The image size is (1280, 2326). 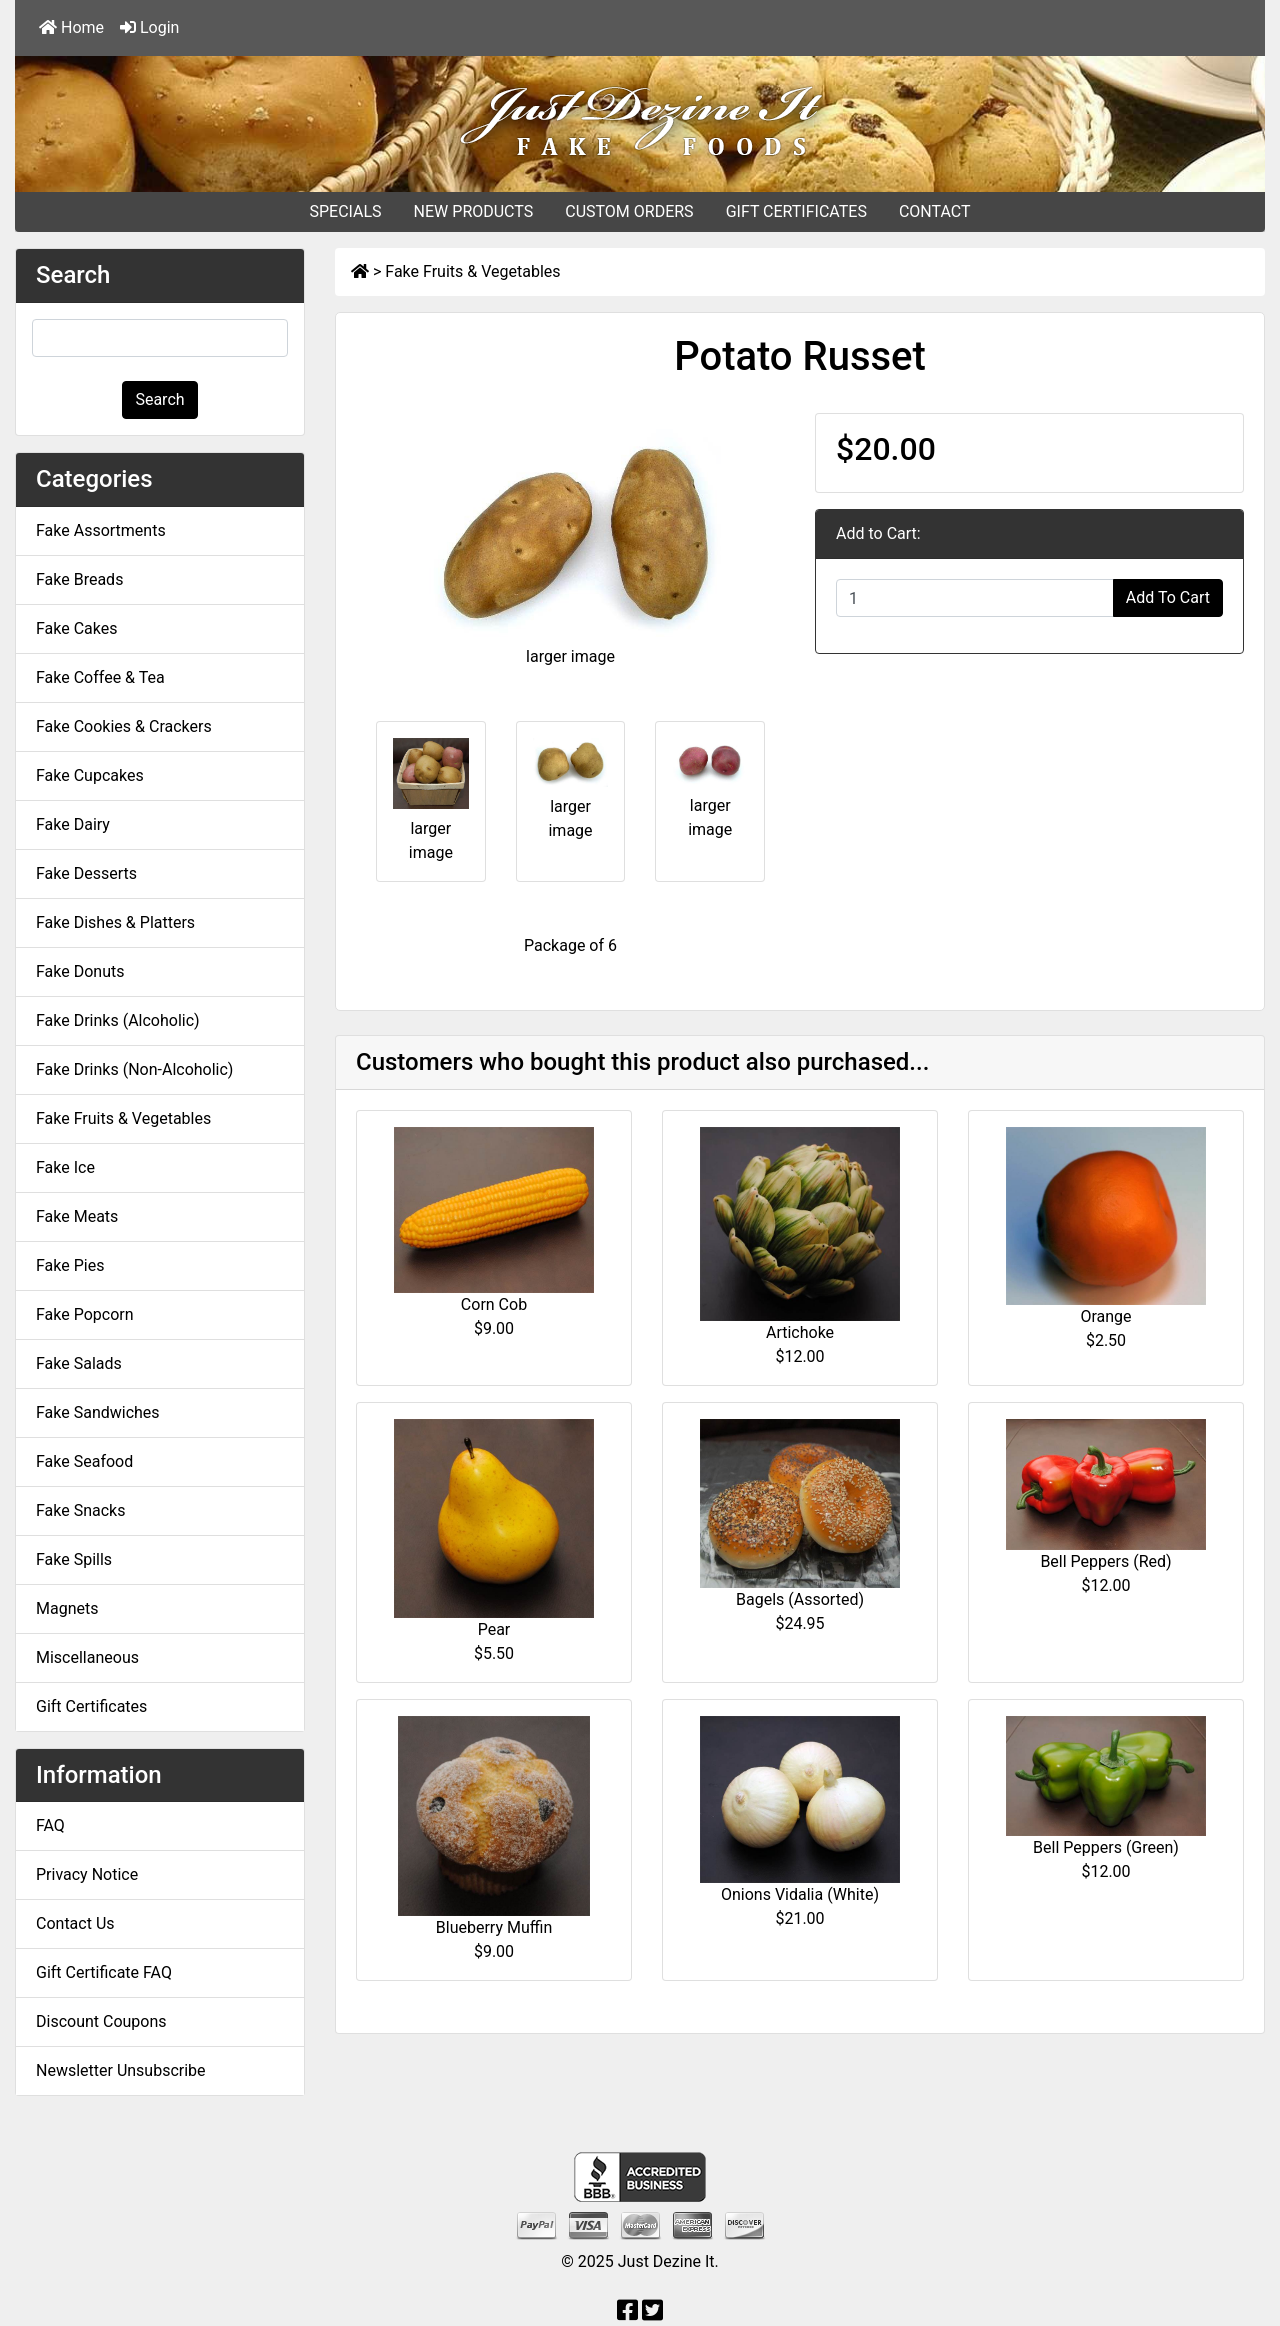 What do you see at coordinates (104, 1972) in the screenshot?
I see `Gift Certificate FAQ` at bounding box center [104, 1972].